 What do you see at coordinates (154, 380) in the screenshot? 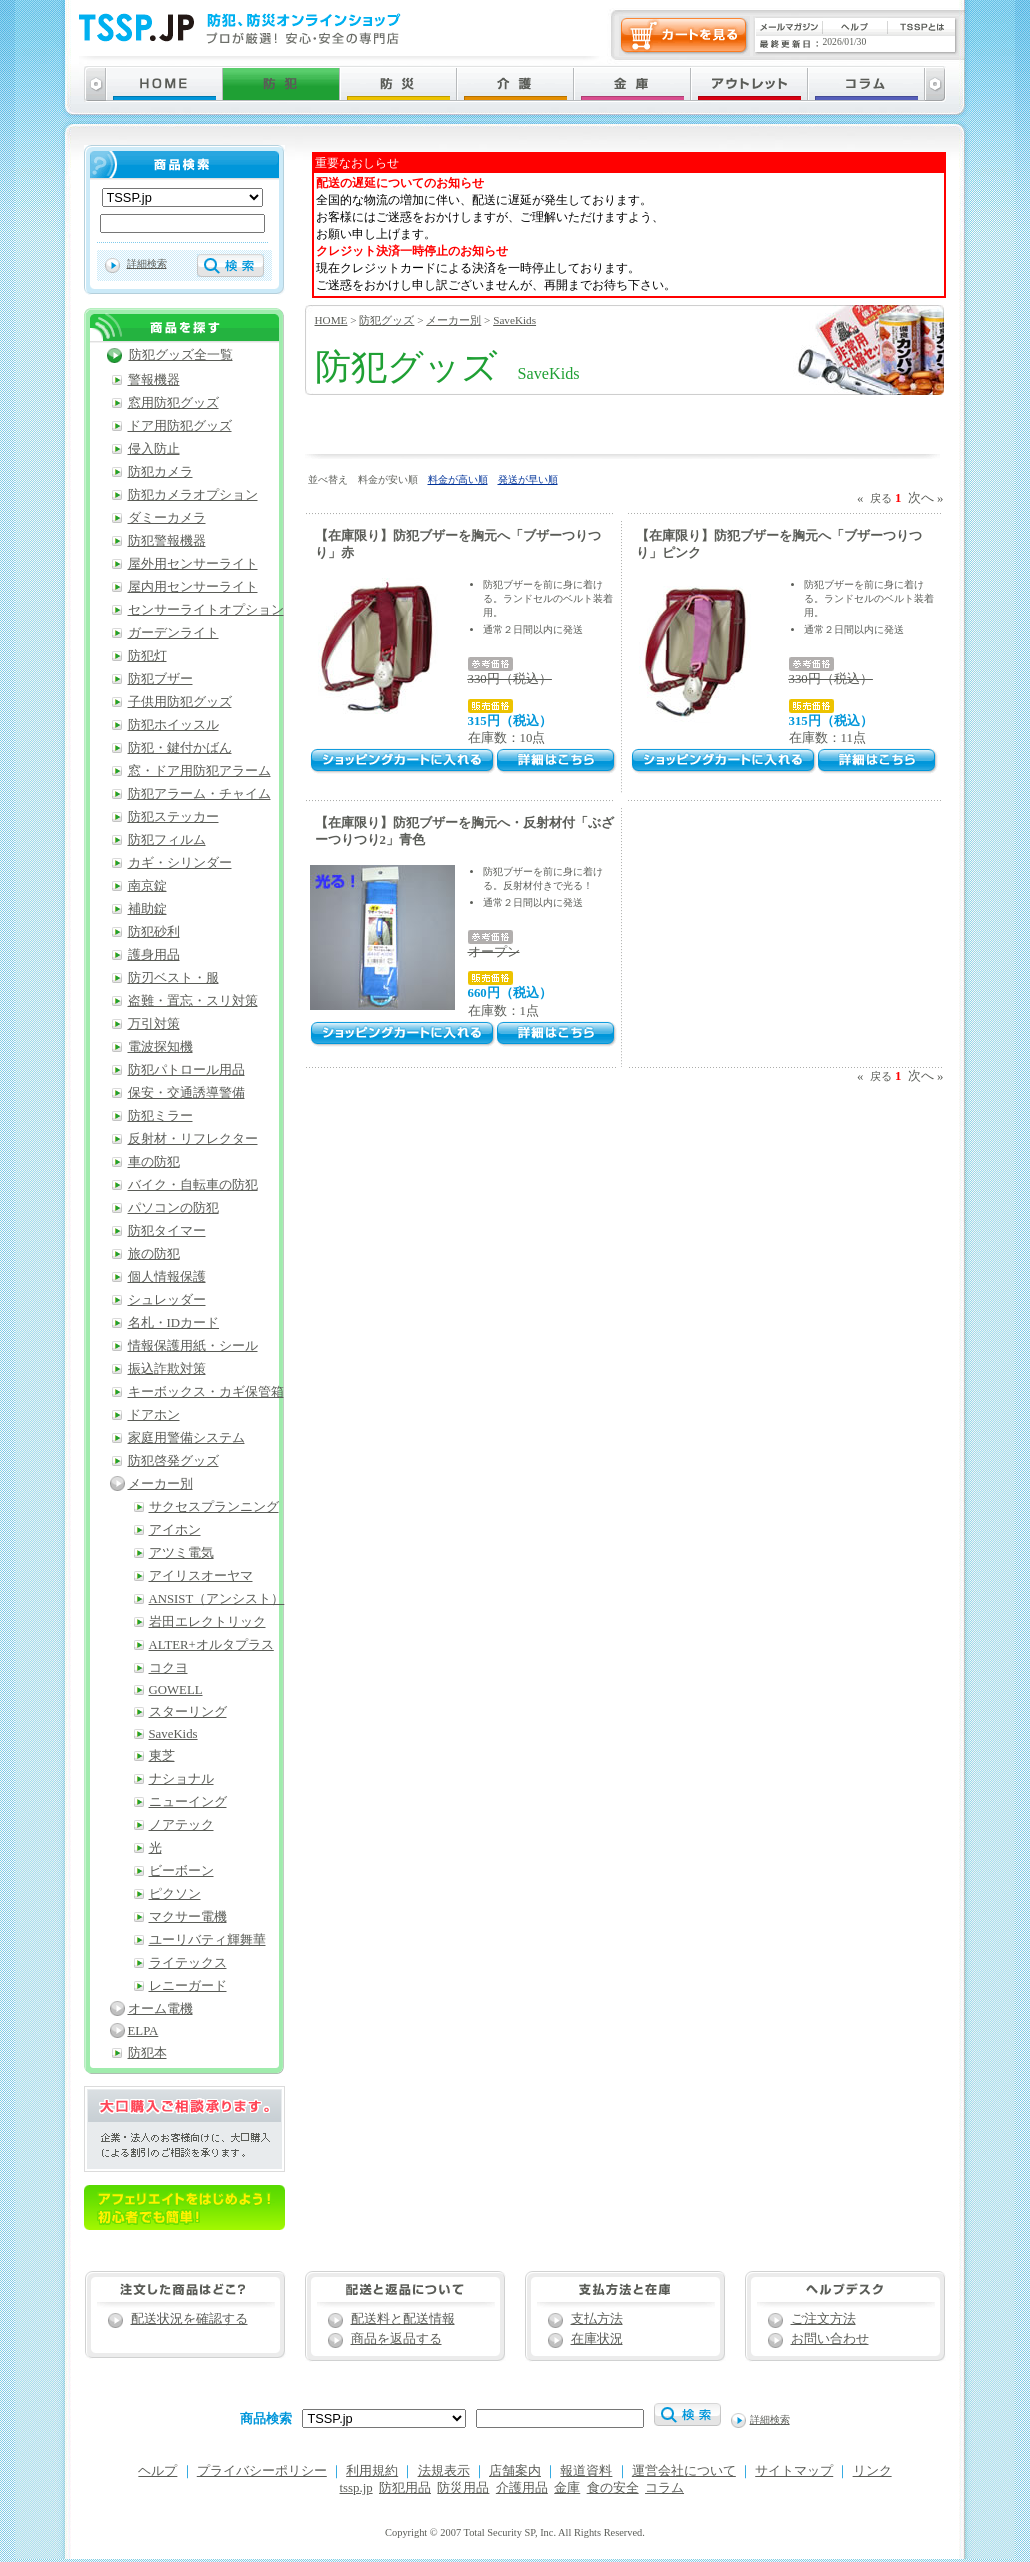
I see `警報機器` at bounding box center [154, 380].